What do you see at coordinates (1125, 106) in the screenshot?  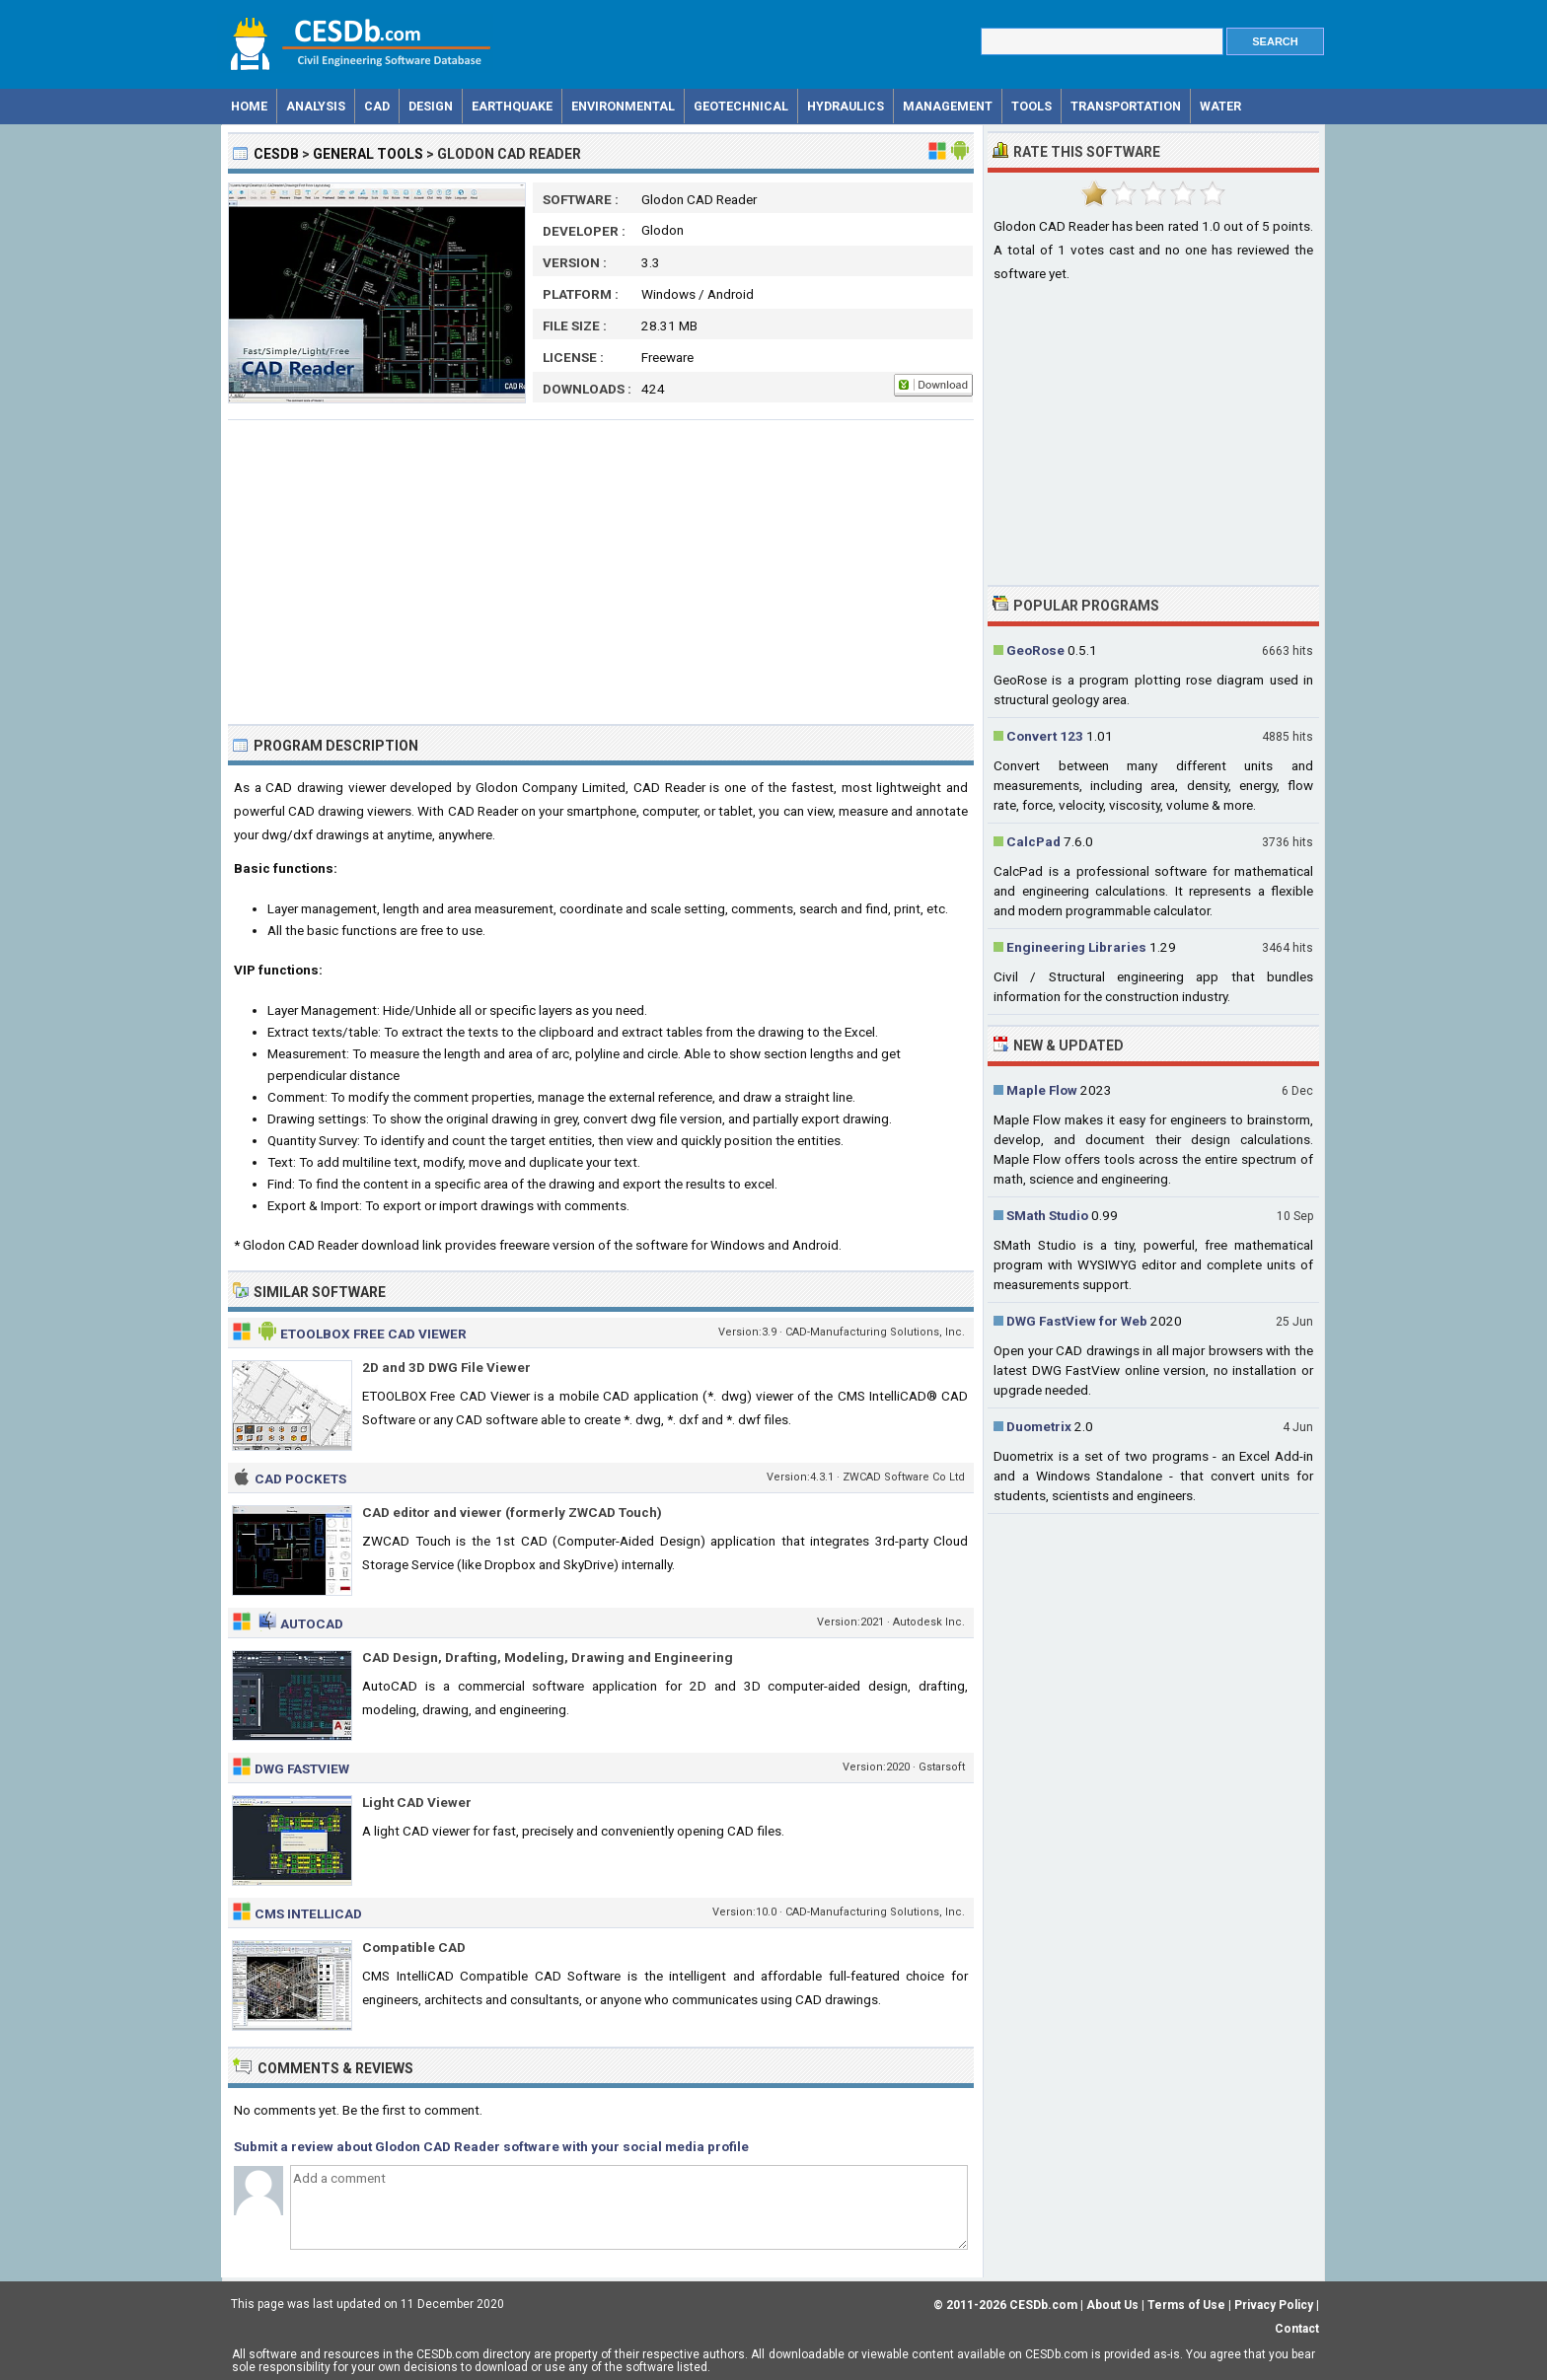 I see `Transportation` at bounding box center [1125, 106].